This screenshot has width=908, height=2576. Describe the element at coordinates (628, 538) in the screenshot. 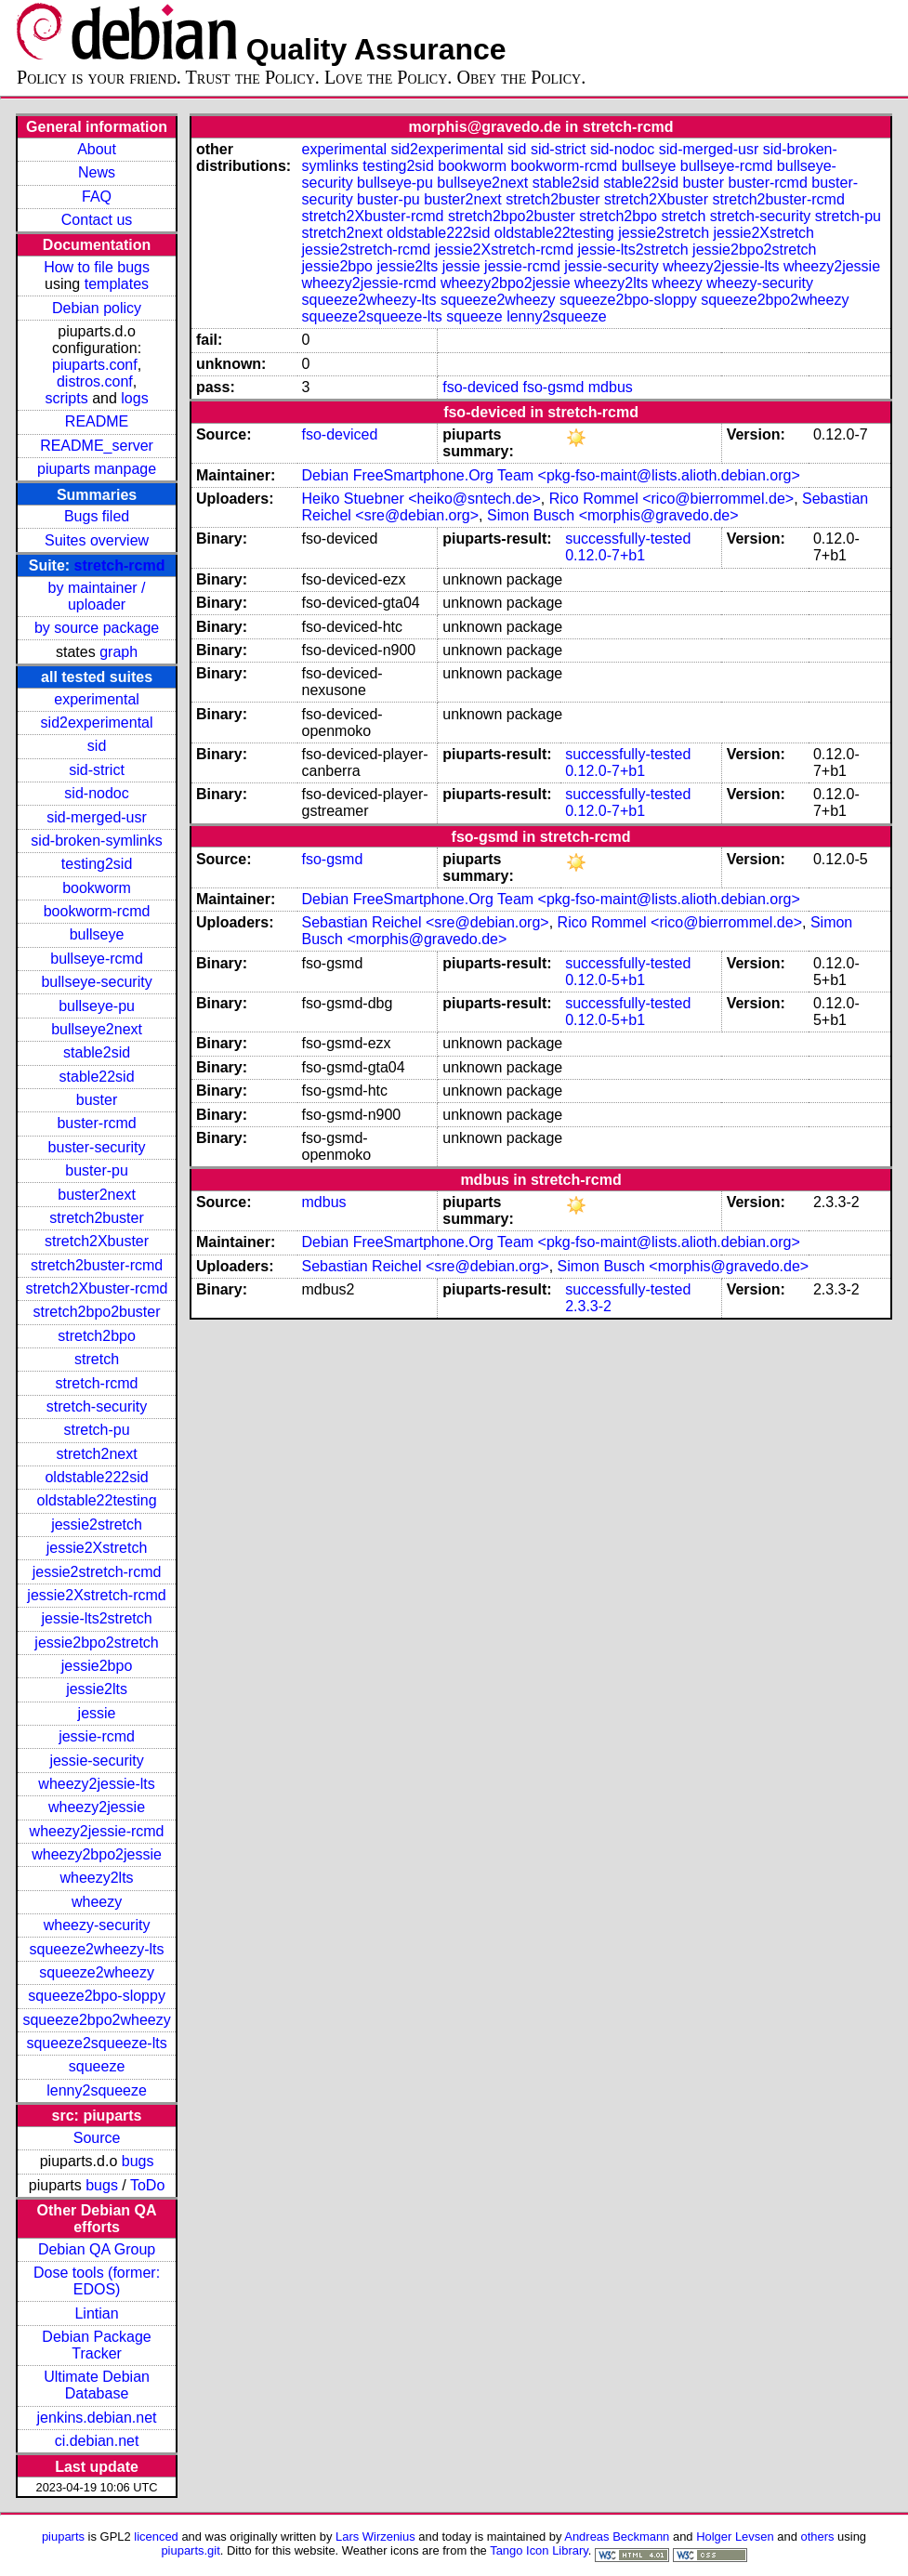

I see `successfully-tested` at that location.